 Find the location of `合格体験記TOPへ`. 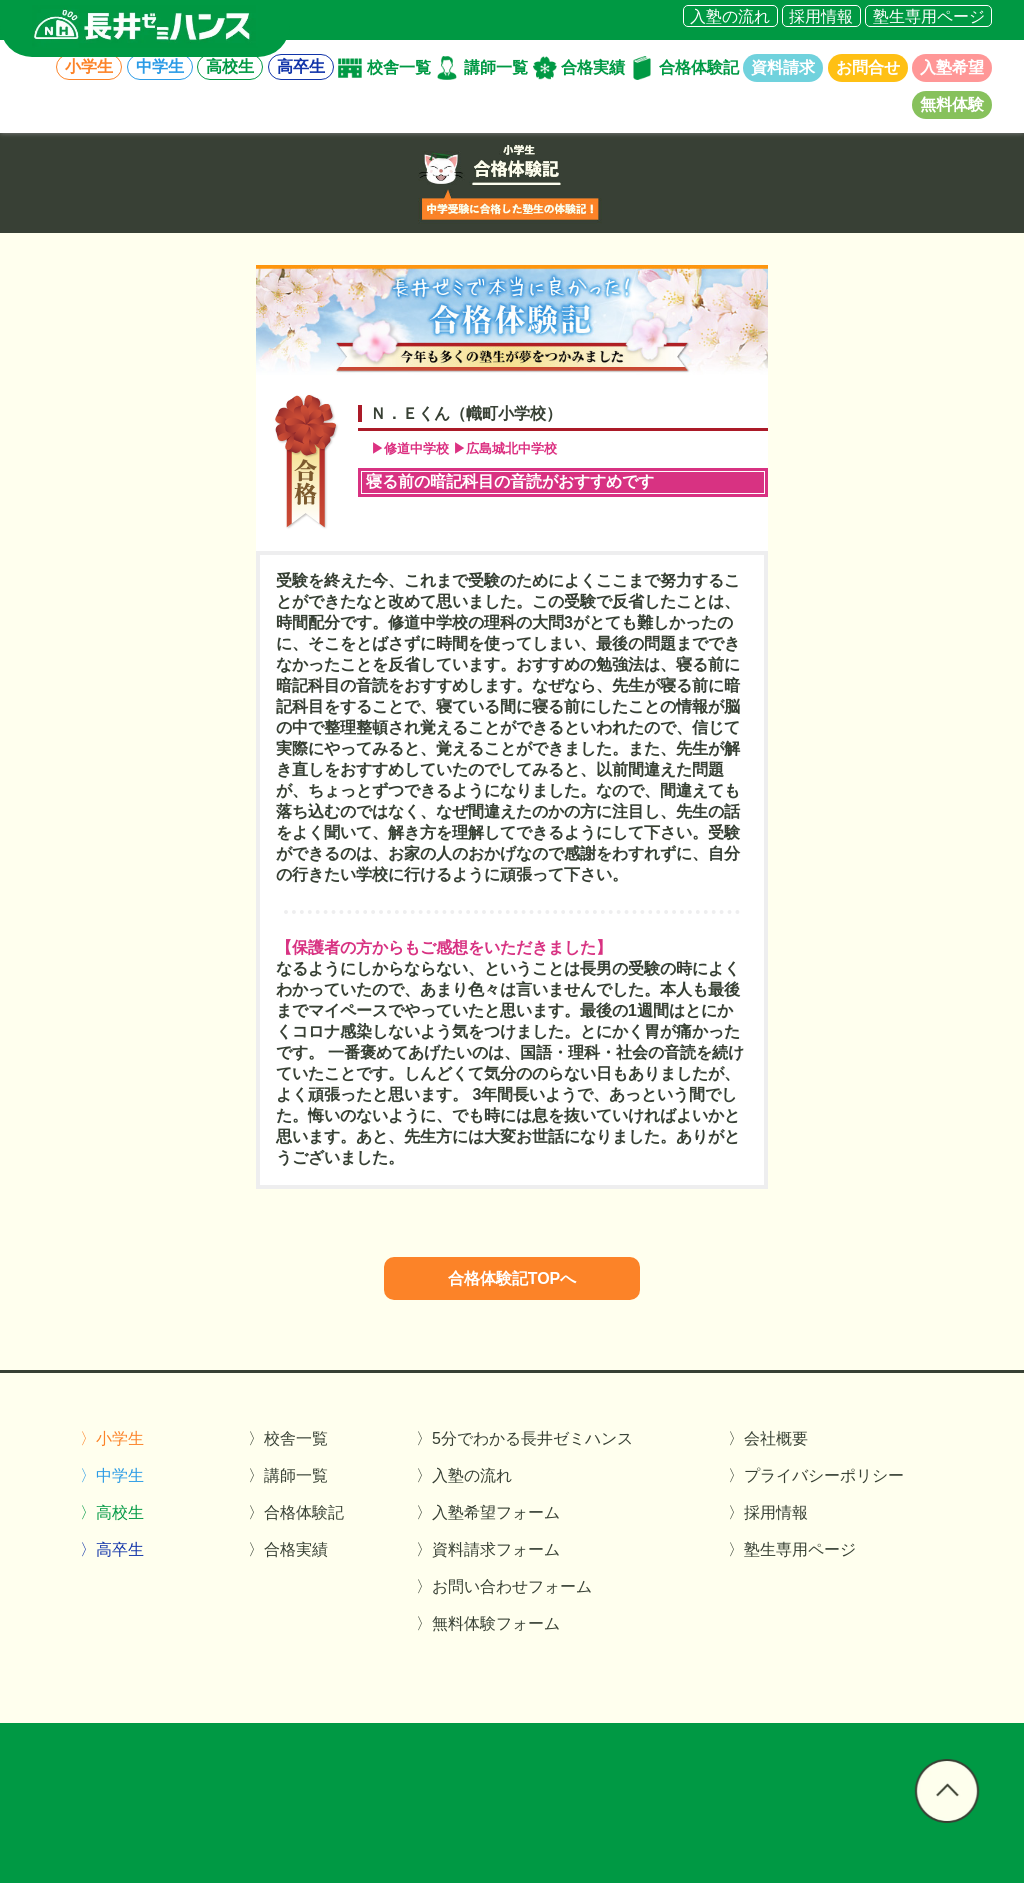

合格体験記TOPへ is located at coordinates (512, 1278).